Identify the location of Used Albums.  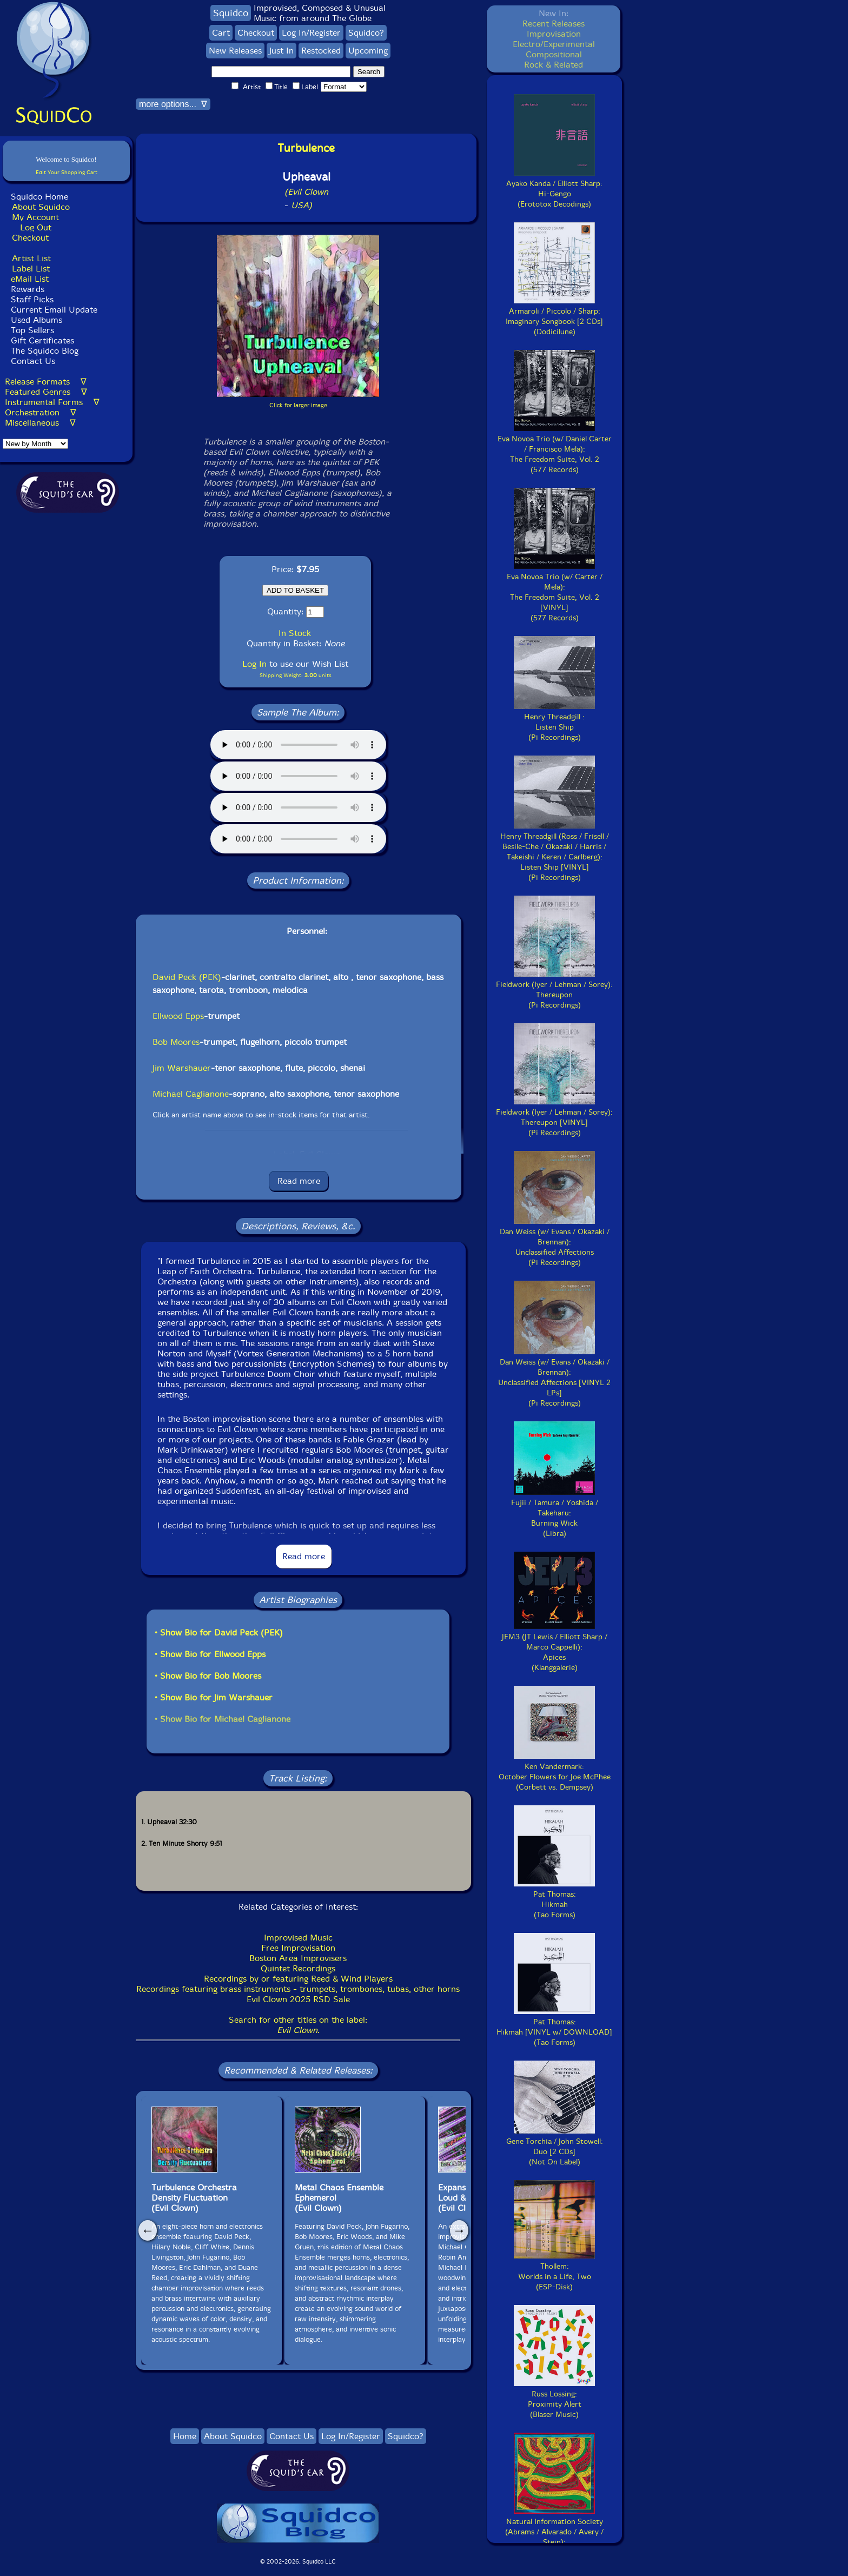
(36, 320).